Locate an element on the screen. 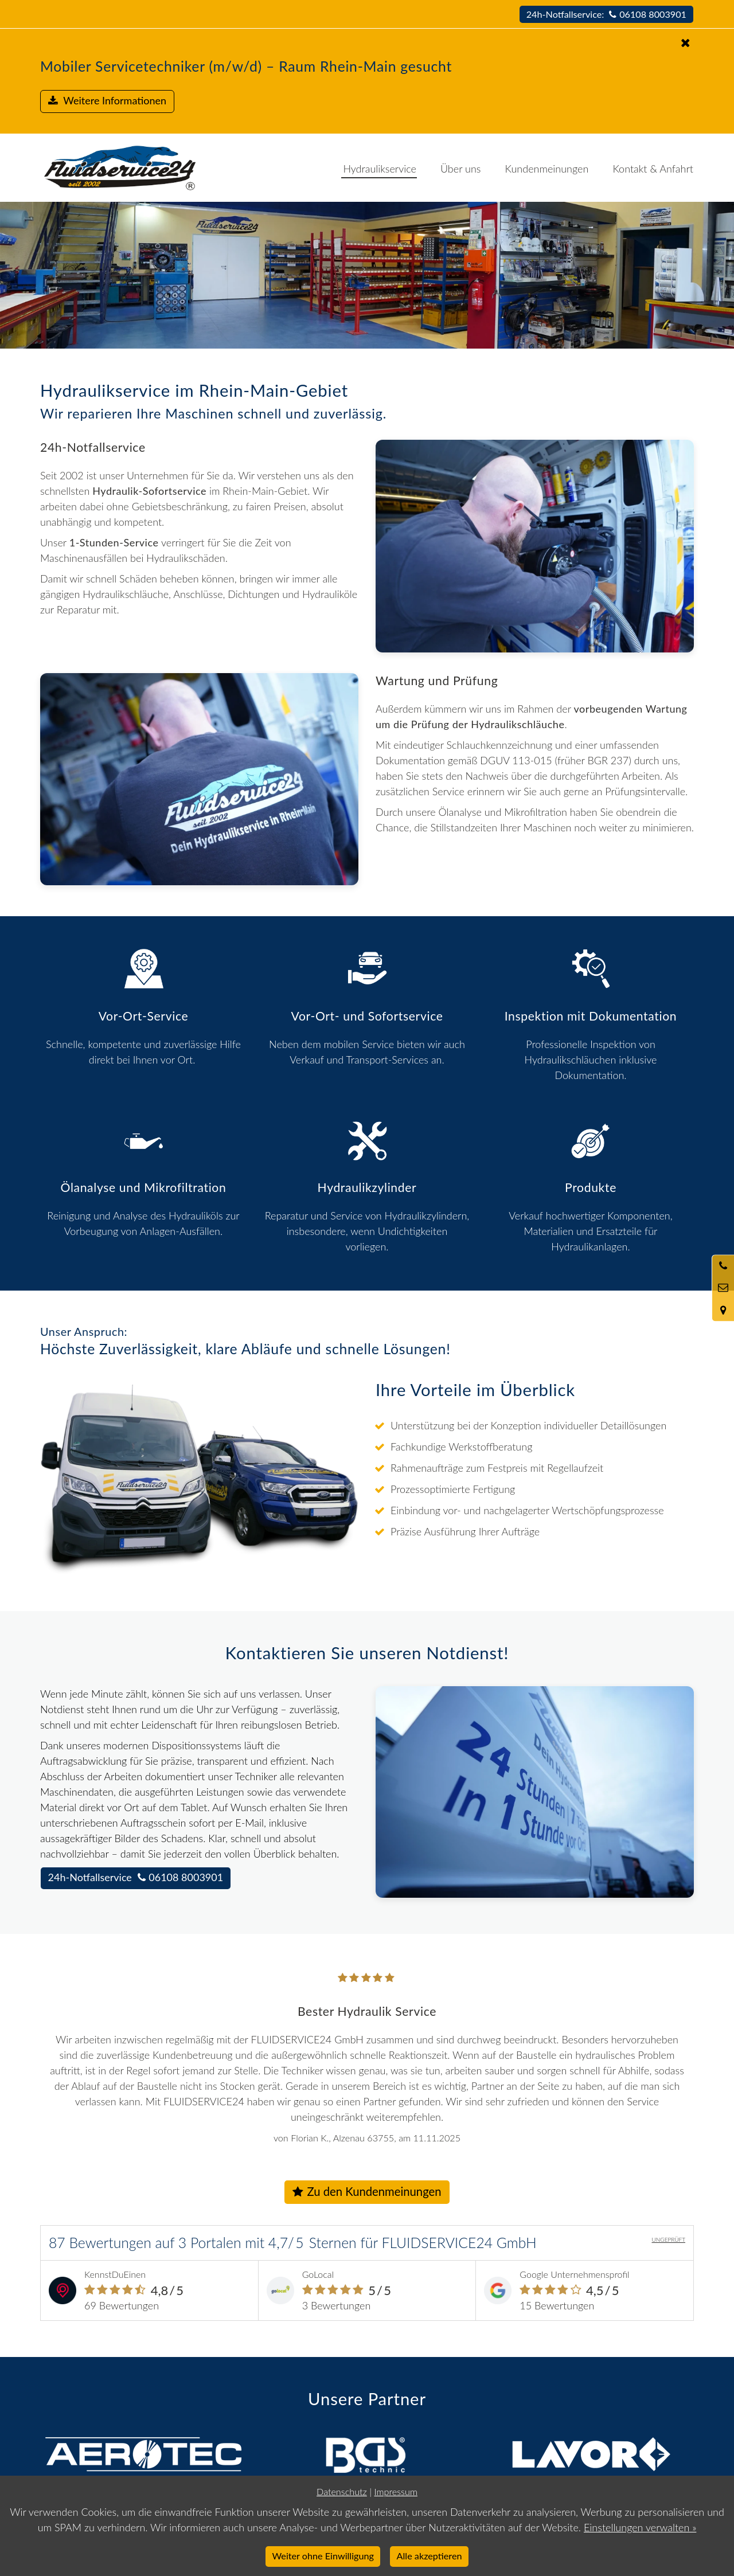  [Nachricht schreiben] is located at coordinates (723, 1288).